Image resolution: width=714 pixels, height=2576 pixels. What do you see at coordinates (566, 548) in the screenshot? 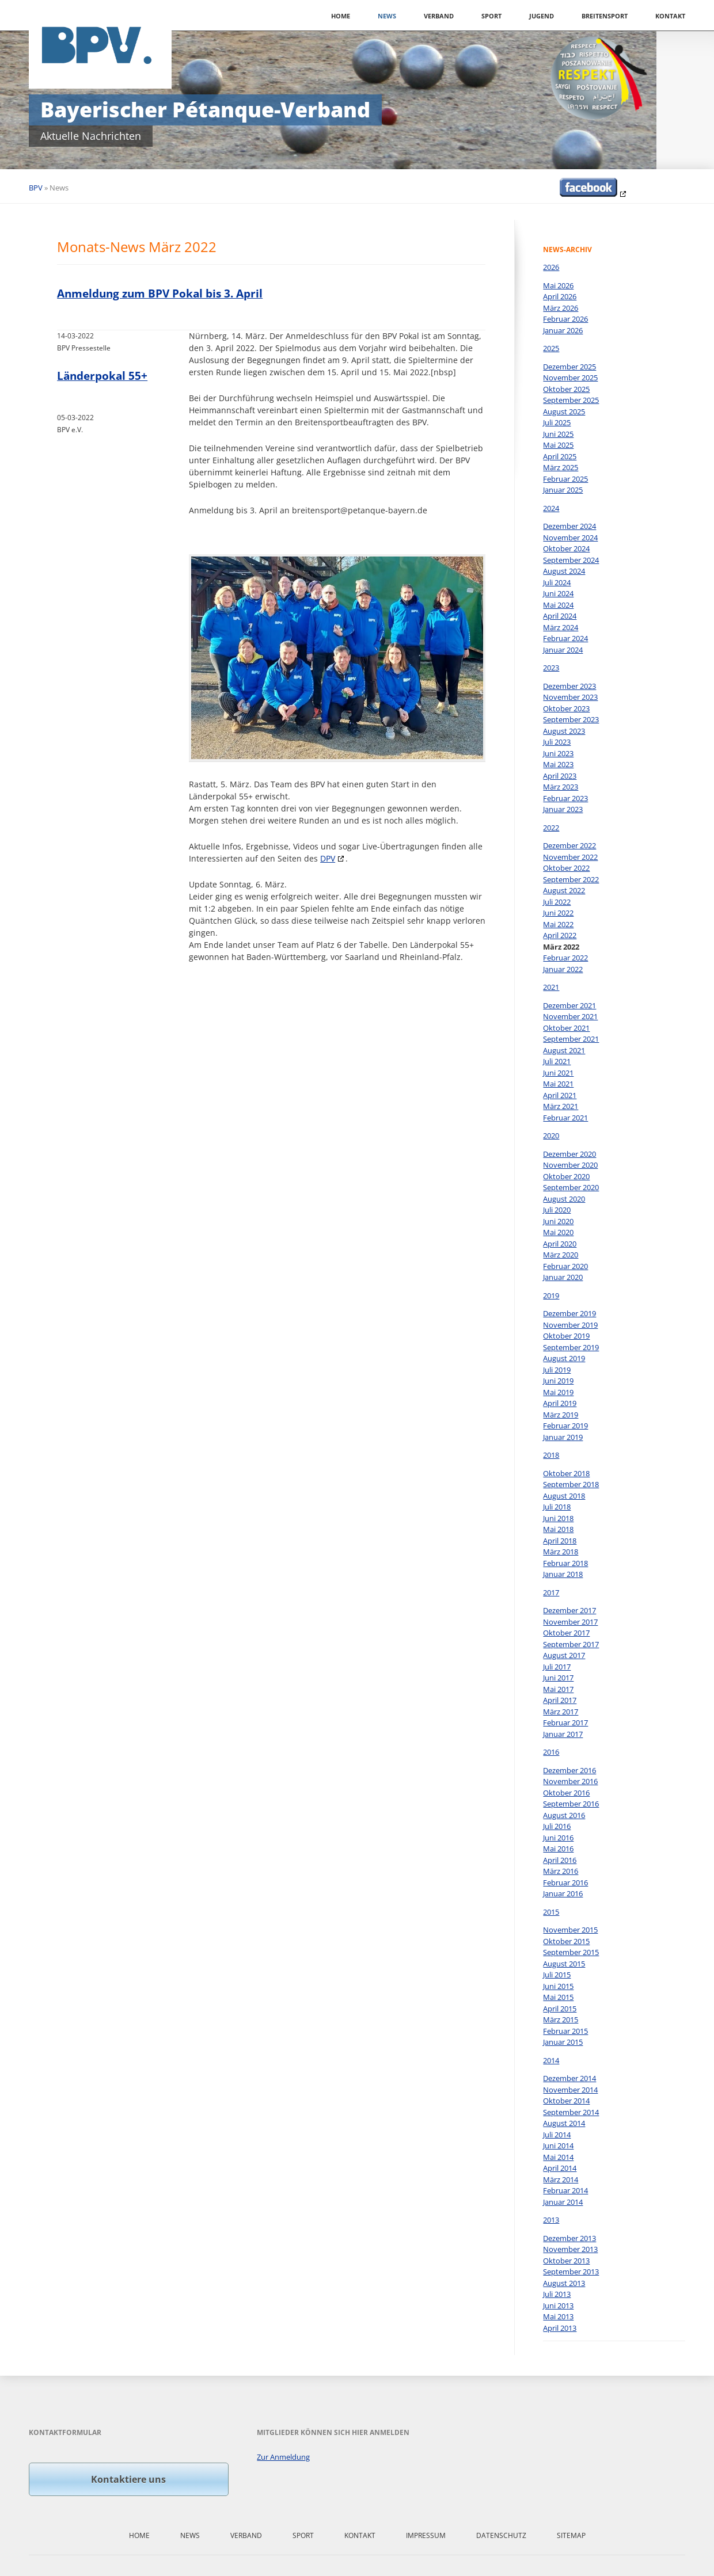
I see `Oktober 2024` at bounding box center [566, 548].